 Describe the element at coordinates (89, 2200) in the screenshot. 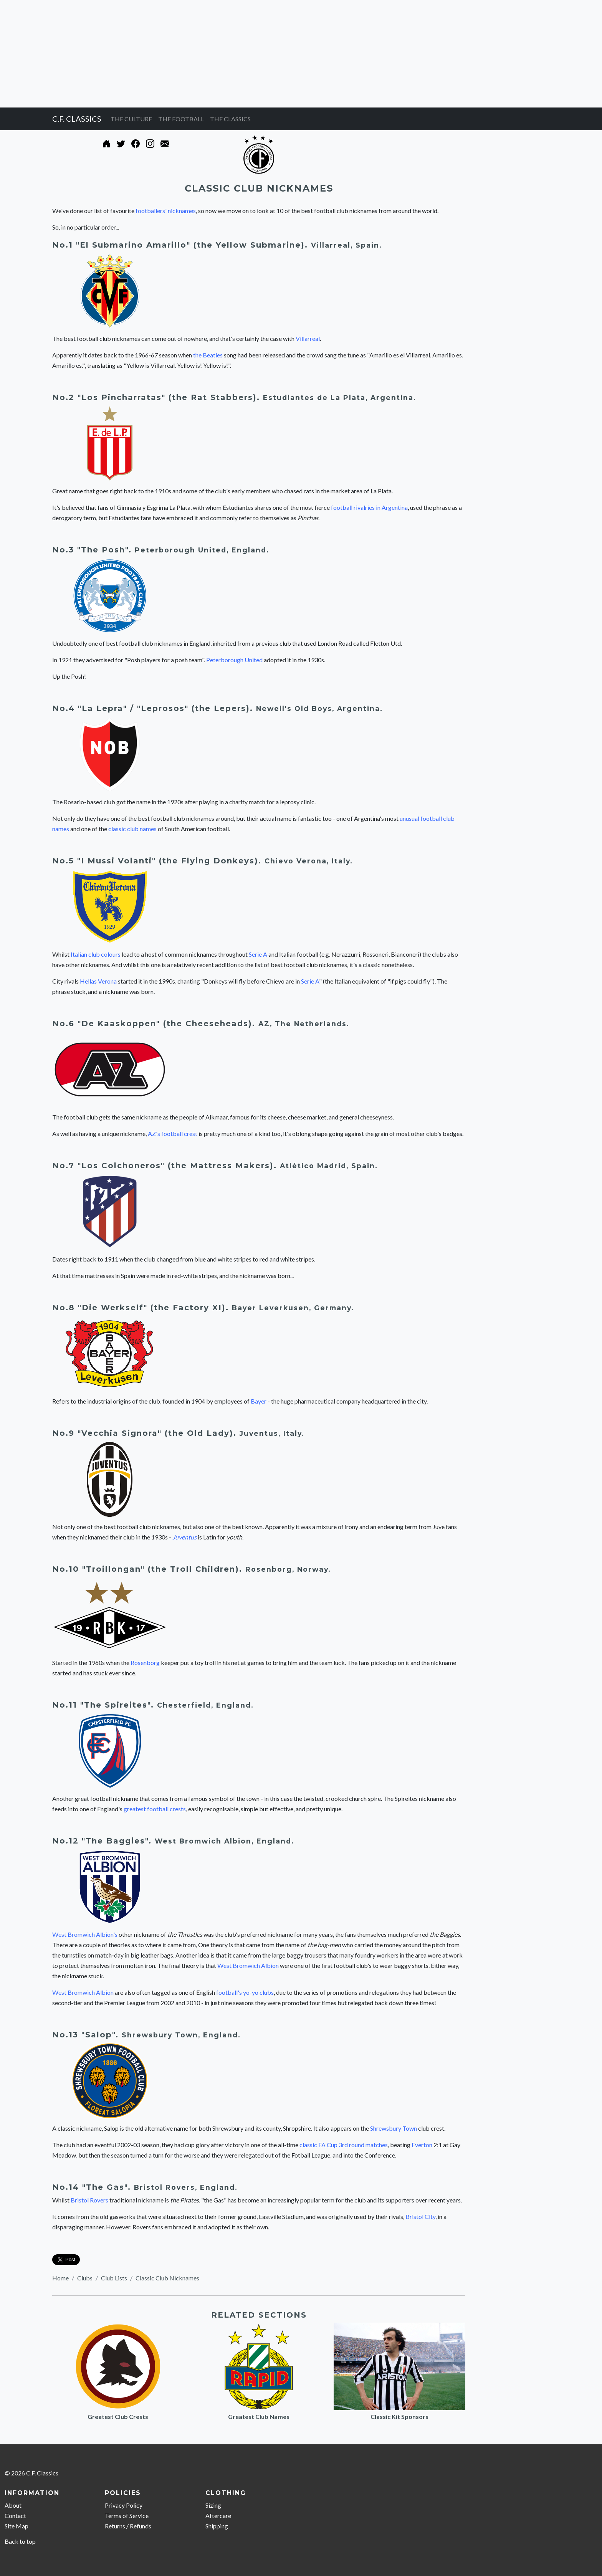

I see `Bristol Rovers` at that location.